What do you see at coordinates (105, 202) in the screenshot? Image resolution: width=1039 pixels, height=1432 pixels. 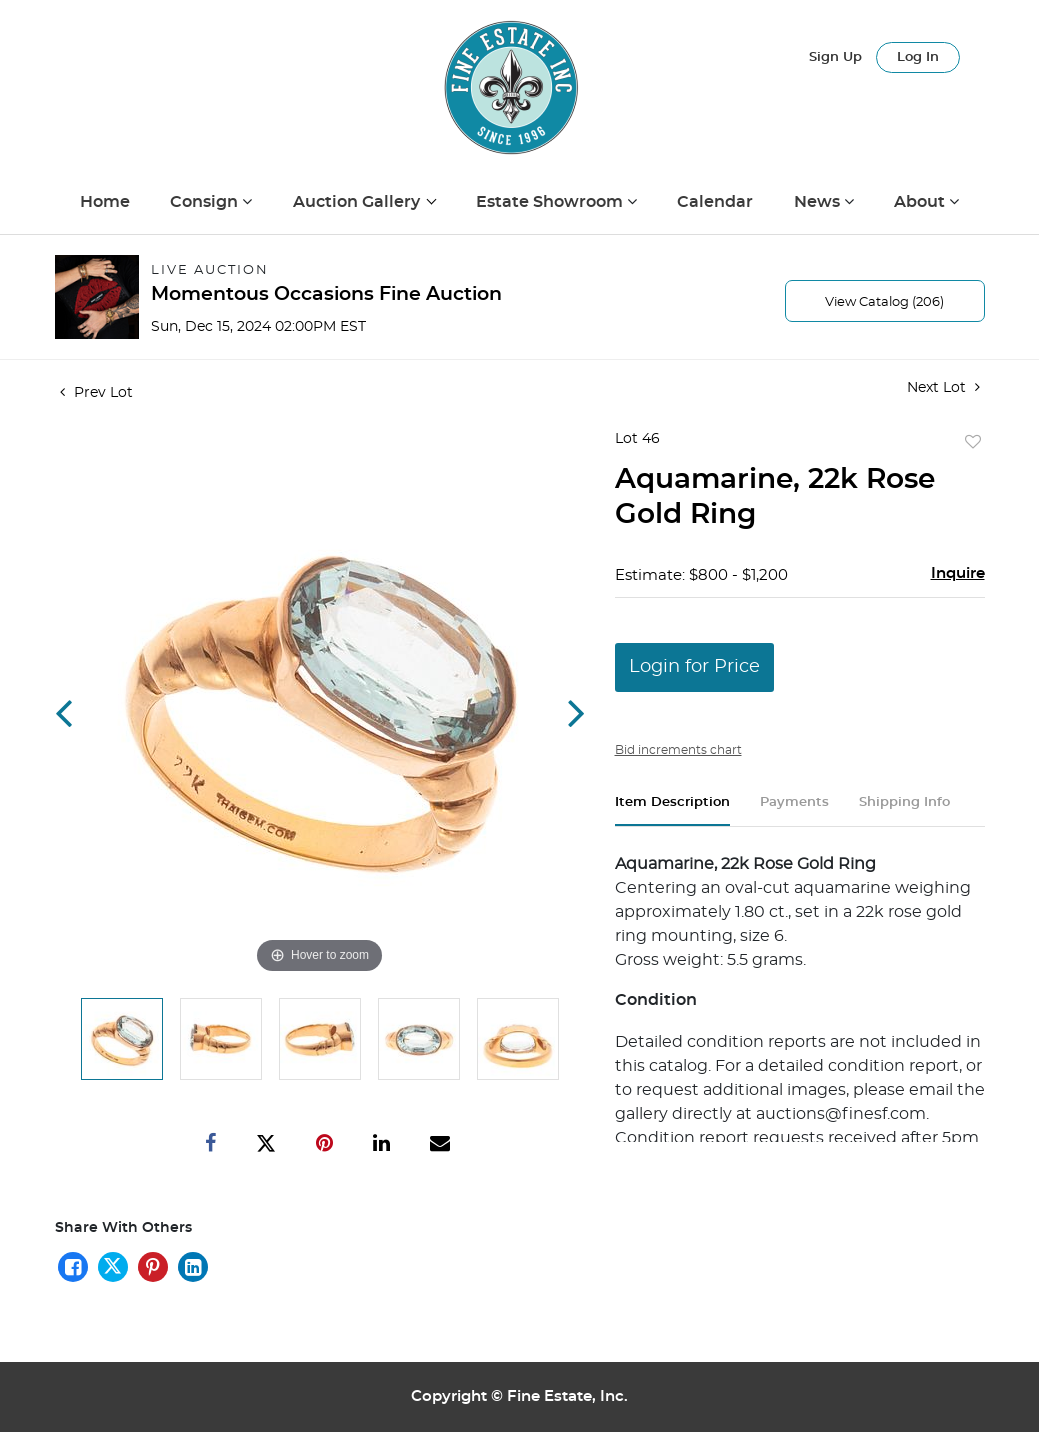 I see `Home` at bounding box center [105, 202].